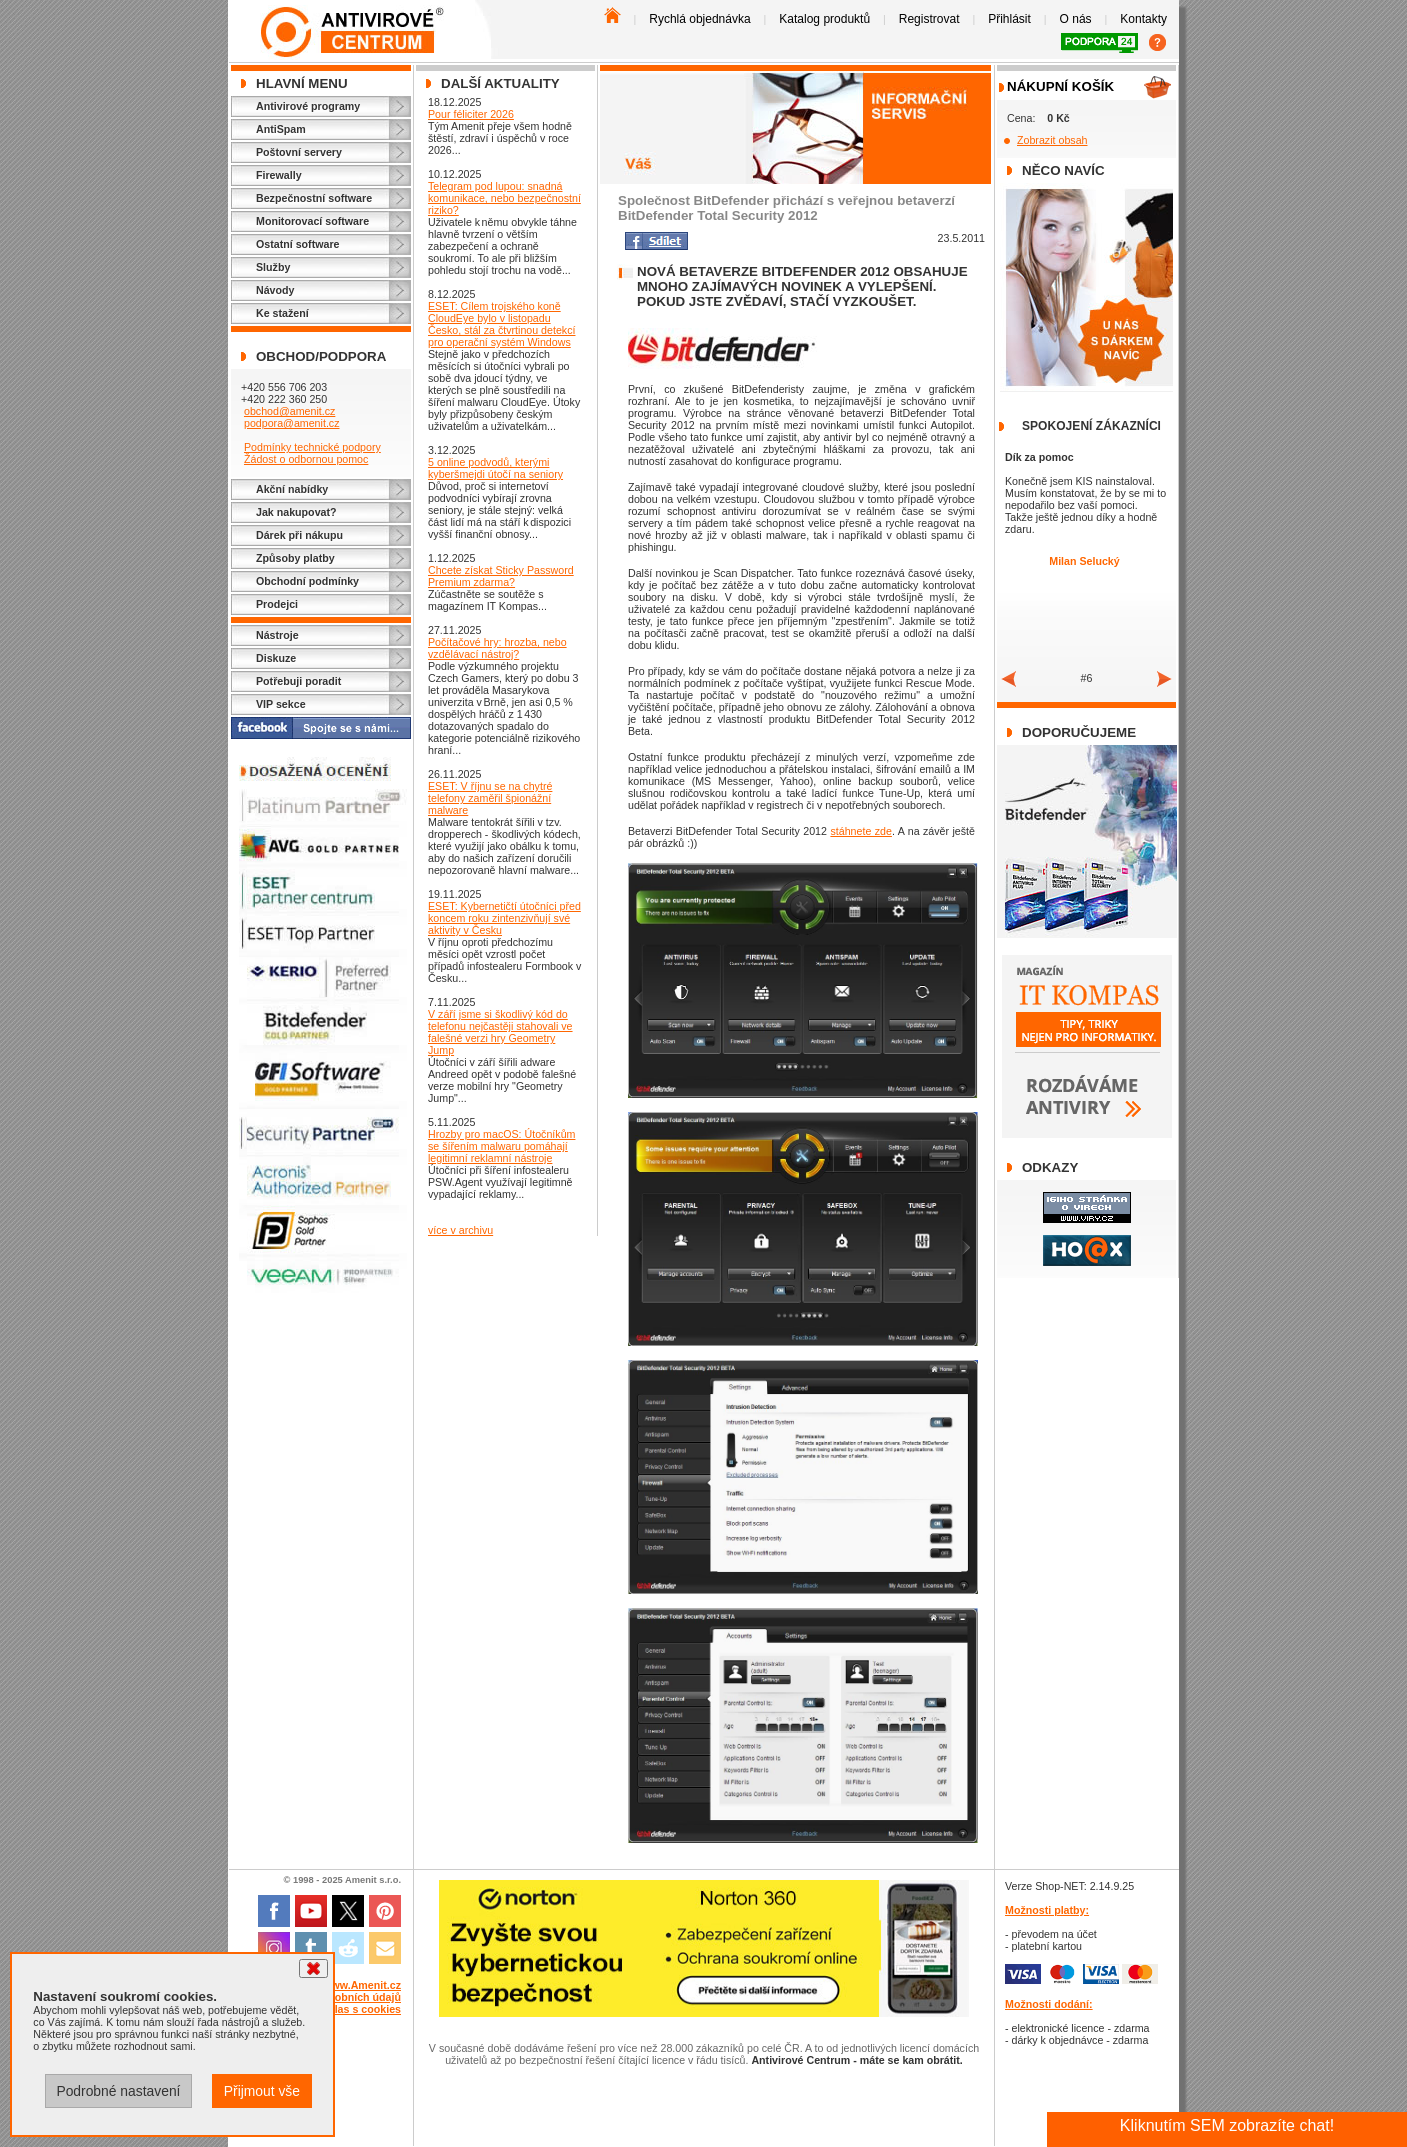  What do you see at coordinates (354, 2009) in the screenshot?
I see `Souhlas s cookies` at bounding box center [354, 2009].